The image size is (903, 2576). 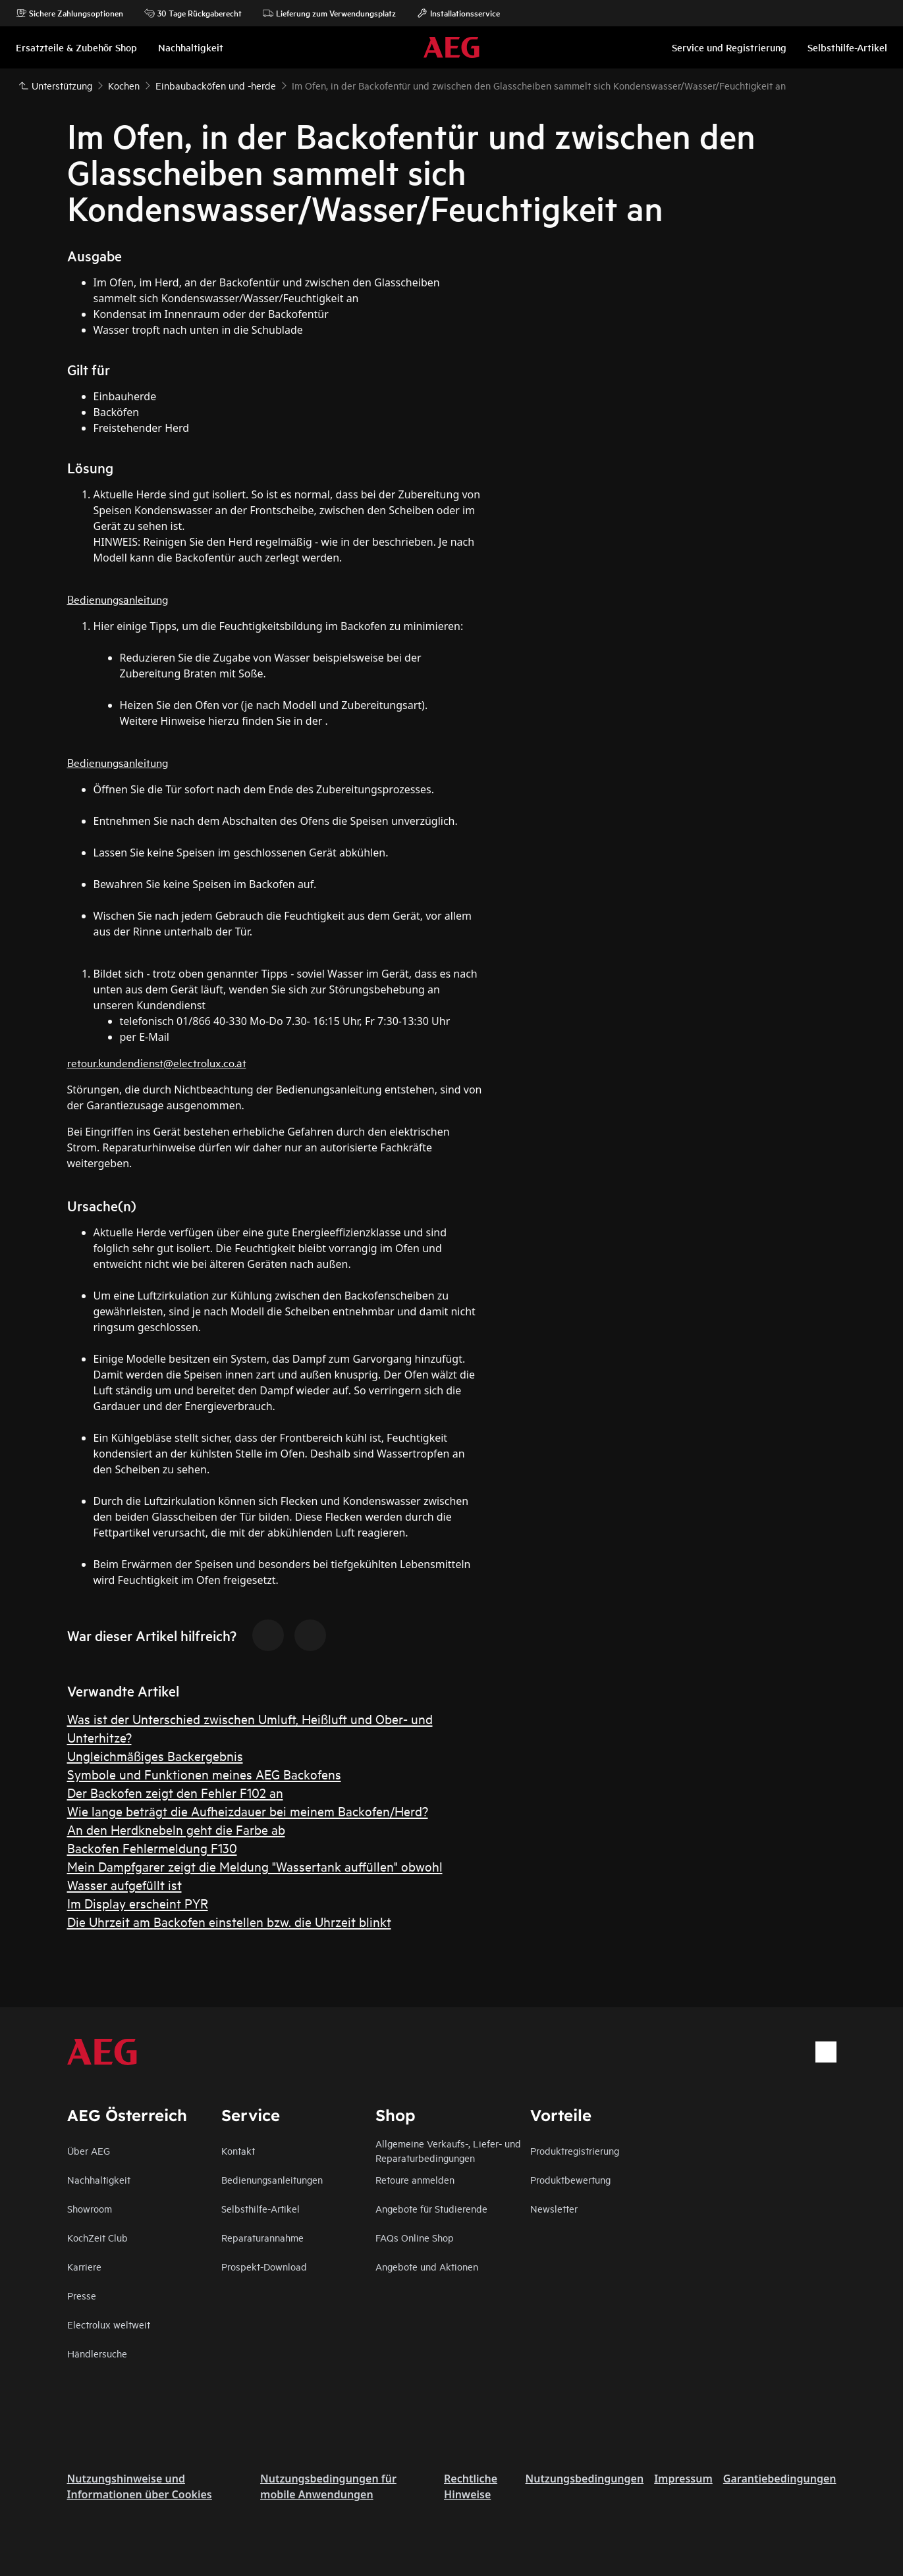 What do you see at coordinates (585, 2478) in the screenshot?
I see `Nutzungsbedingungen` at bounding box center [585, 2478].